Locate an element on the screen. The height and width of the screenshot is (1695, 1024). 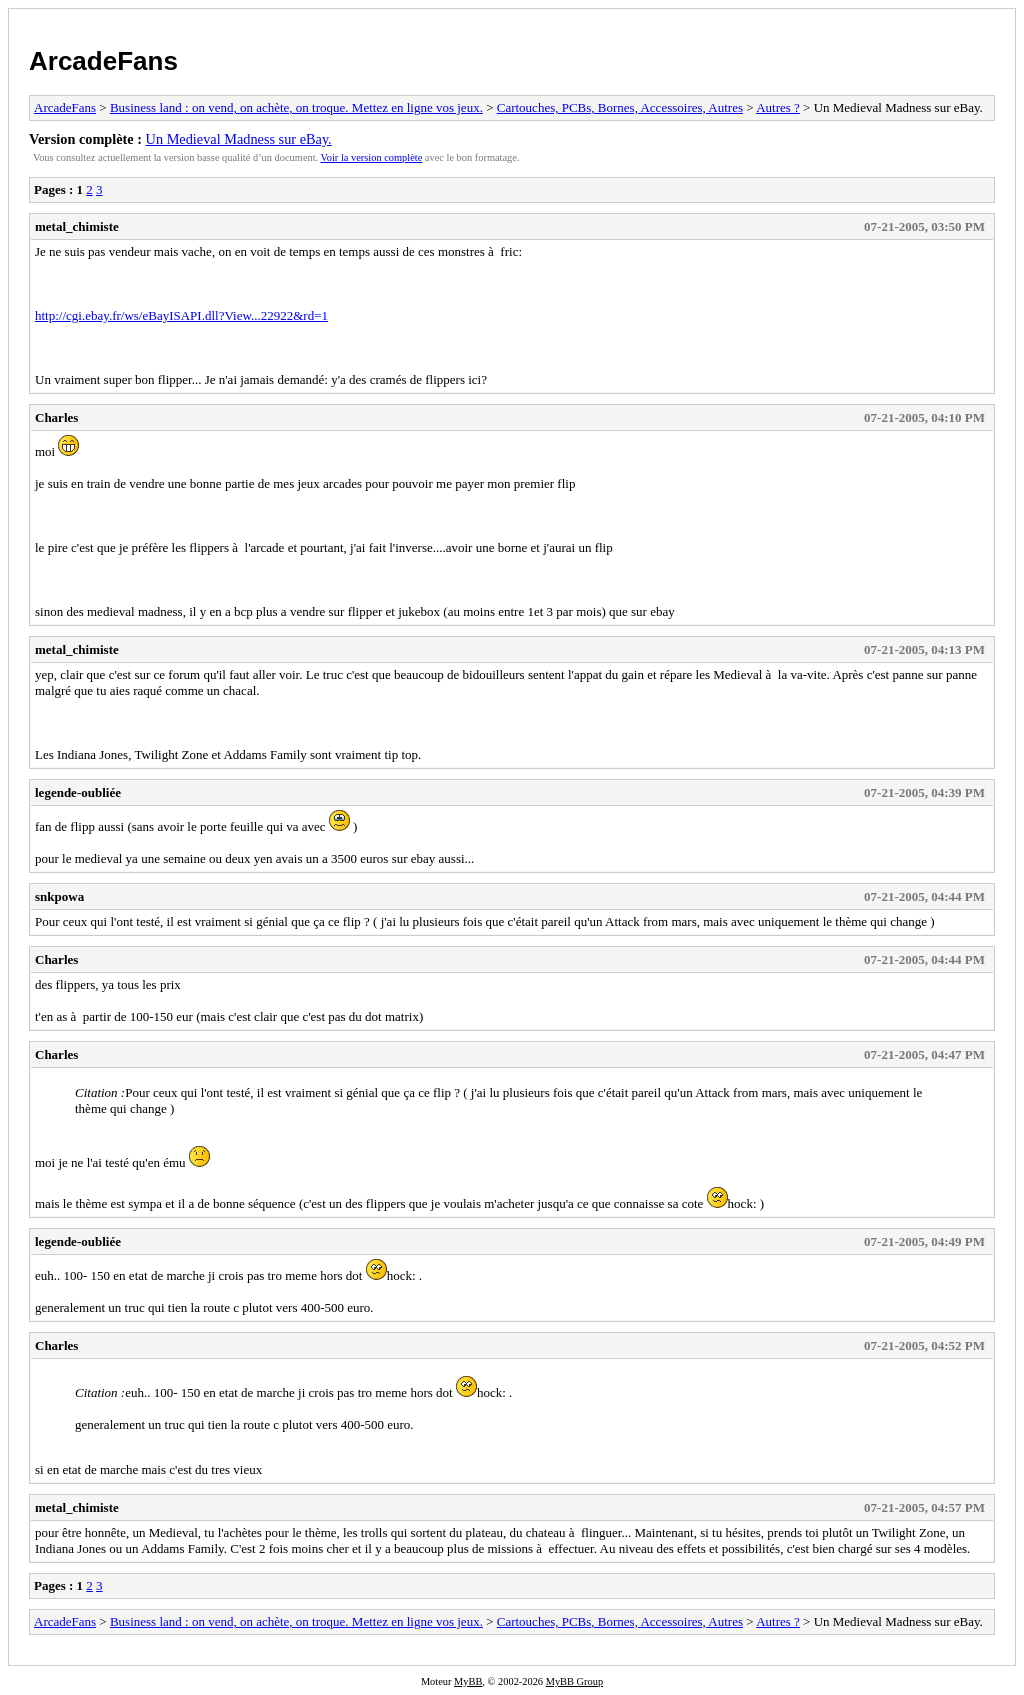
MyBB is located at coordinates (468, 1681).